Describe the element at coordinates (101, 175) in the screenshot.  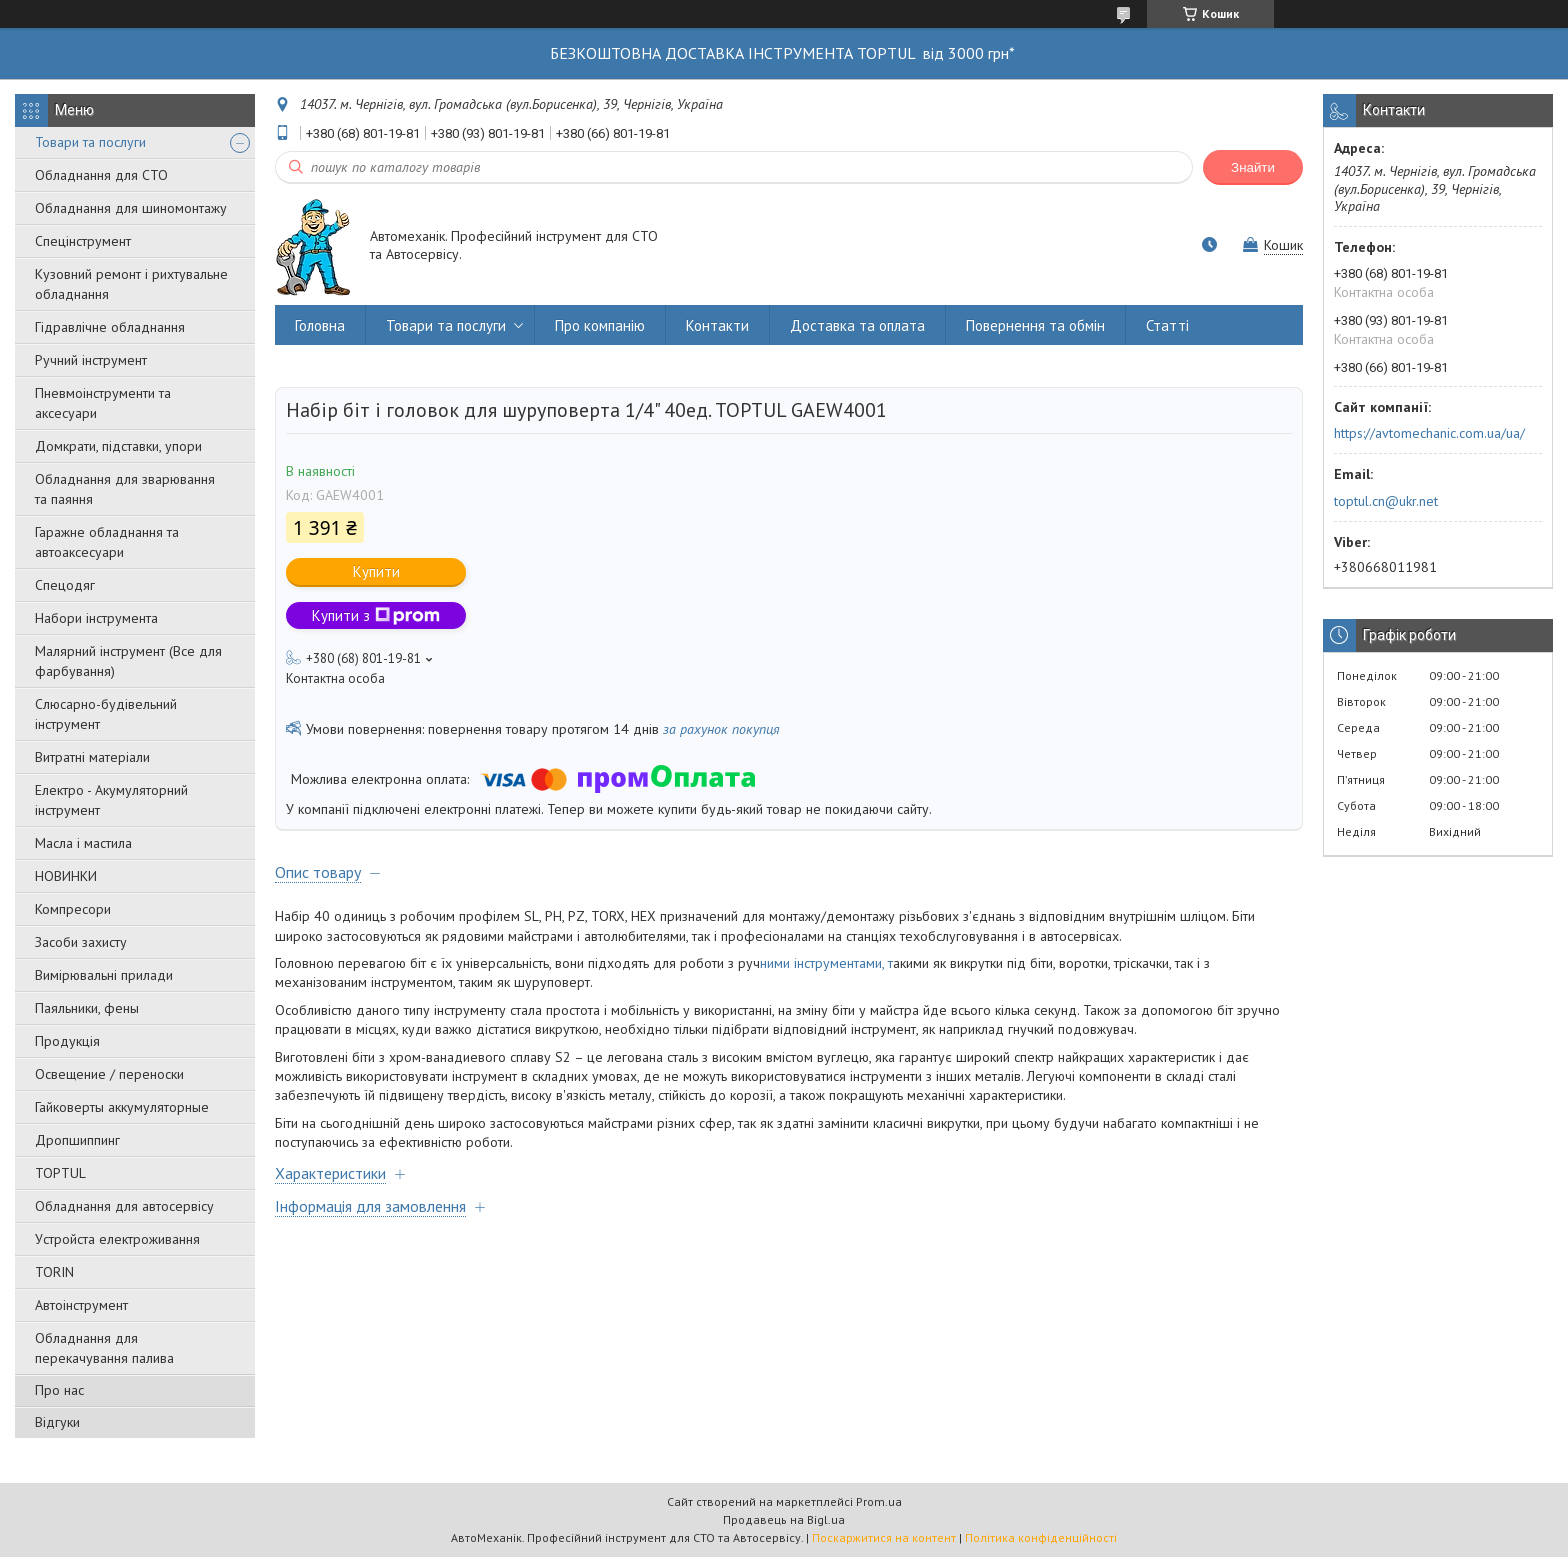
I see `Обладнання для СТО` at that location.